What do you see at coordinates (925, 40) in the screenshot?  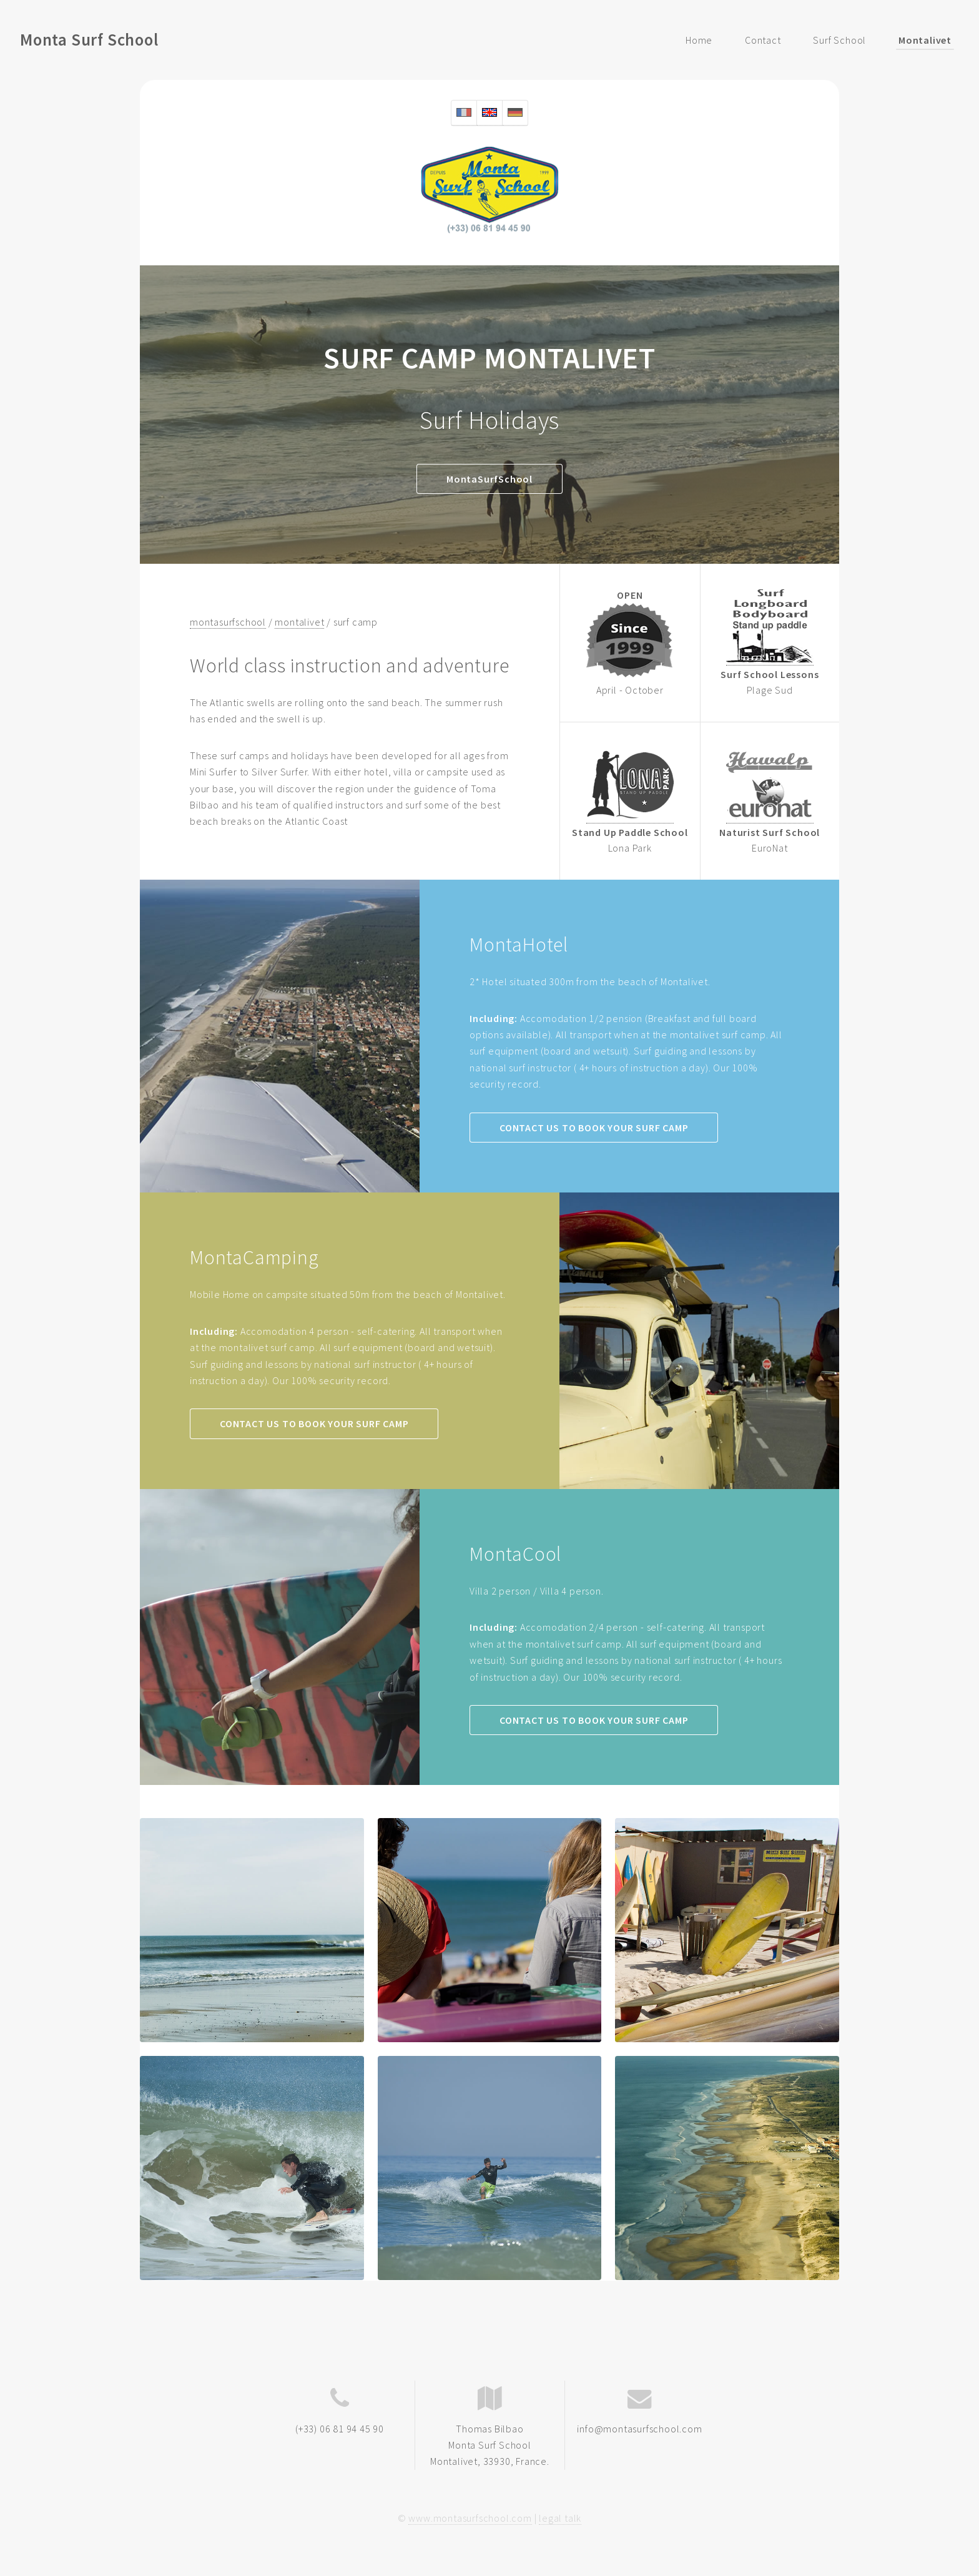 I see `Montalivet` at bounding box center [925, 40].